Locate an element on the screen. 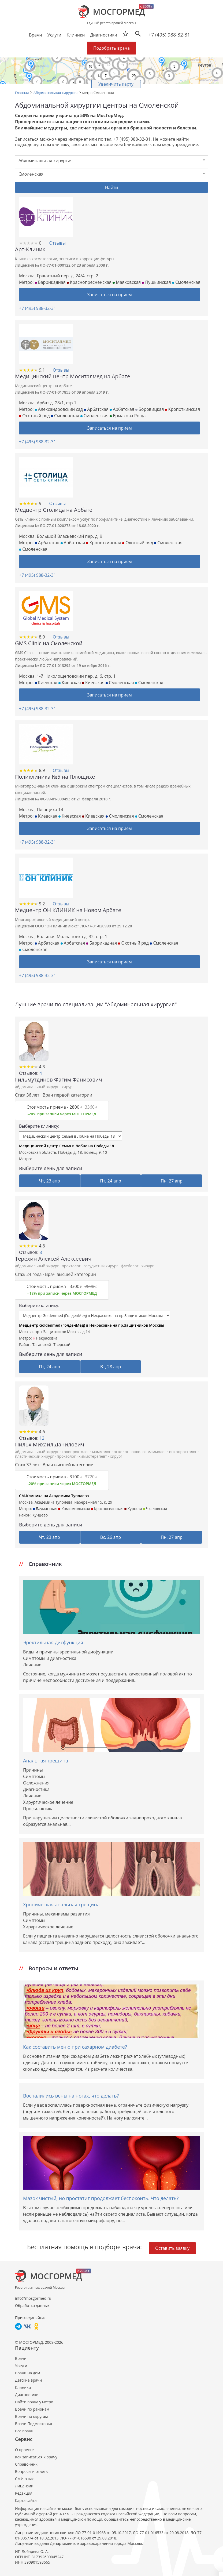 This screenshot has height=2576, width=223. Подобрать врача is located at coordinates (111, 48).